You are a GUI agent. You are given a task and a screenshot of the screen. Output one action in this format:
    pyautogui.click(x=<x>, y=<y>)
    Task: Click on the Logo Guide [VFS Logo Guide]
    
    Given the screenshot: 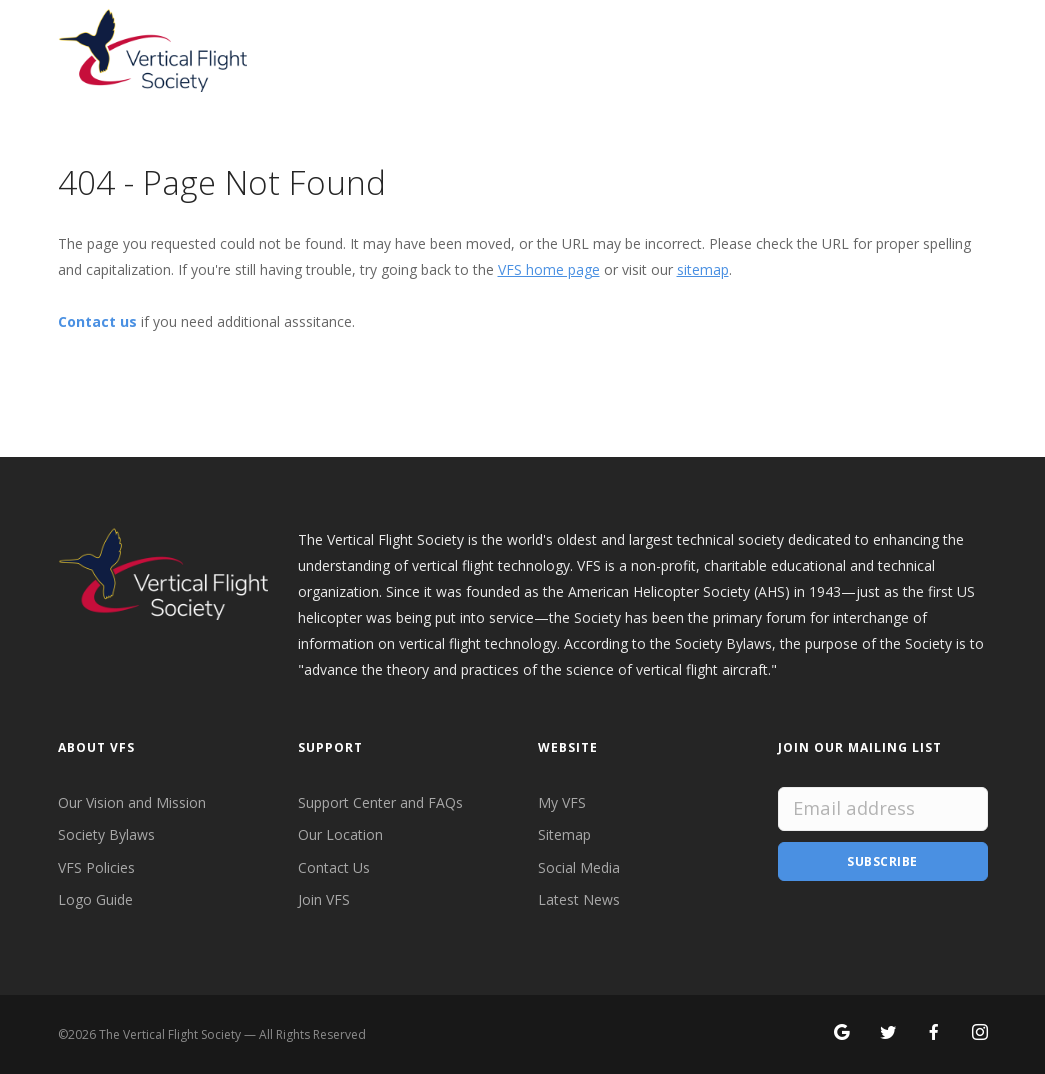 What is the action you would take?
    pyautogui.click(x=95, y=899)
    